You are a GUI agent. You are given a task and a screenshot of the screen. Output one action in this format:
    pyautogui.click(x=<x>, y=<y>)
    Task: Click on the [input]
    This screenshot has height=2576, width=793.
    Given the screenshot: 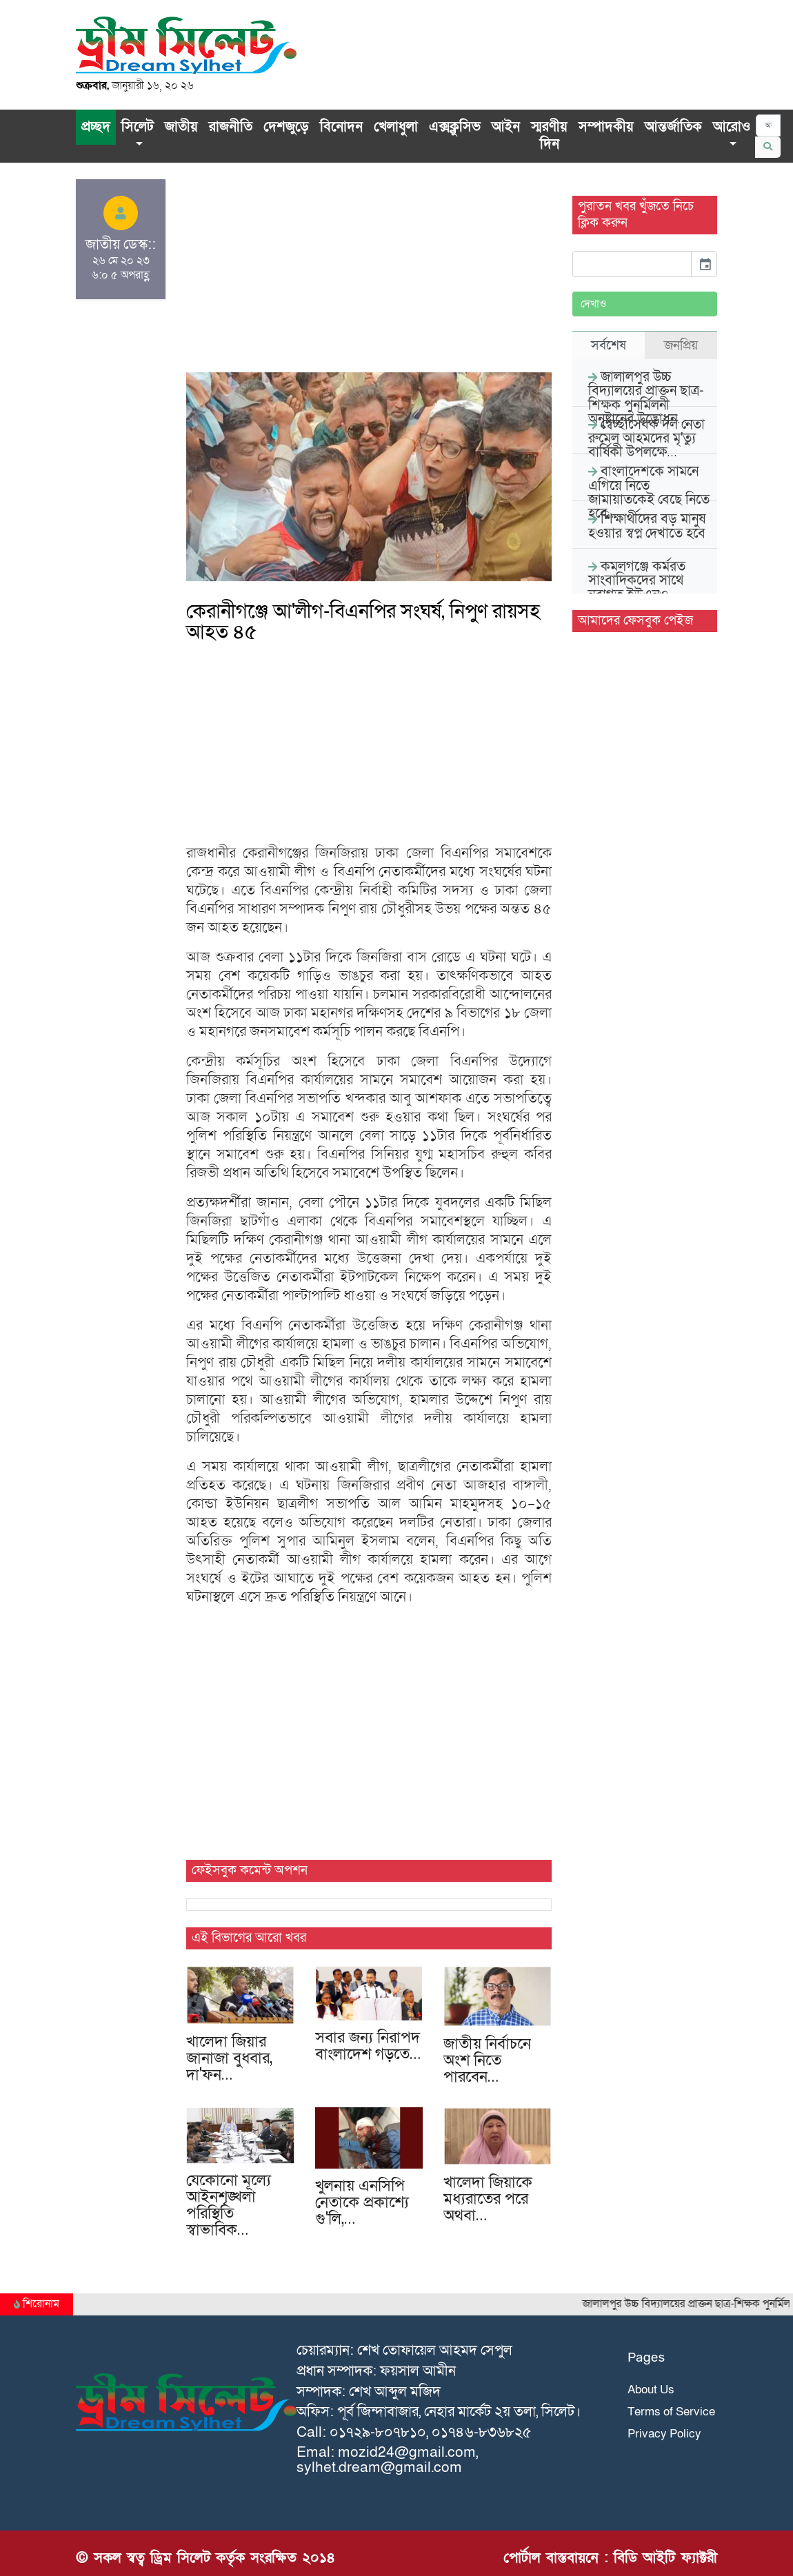 What is the action you would take?
    pyautogui.click(x=632, y=264)
    